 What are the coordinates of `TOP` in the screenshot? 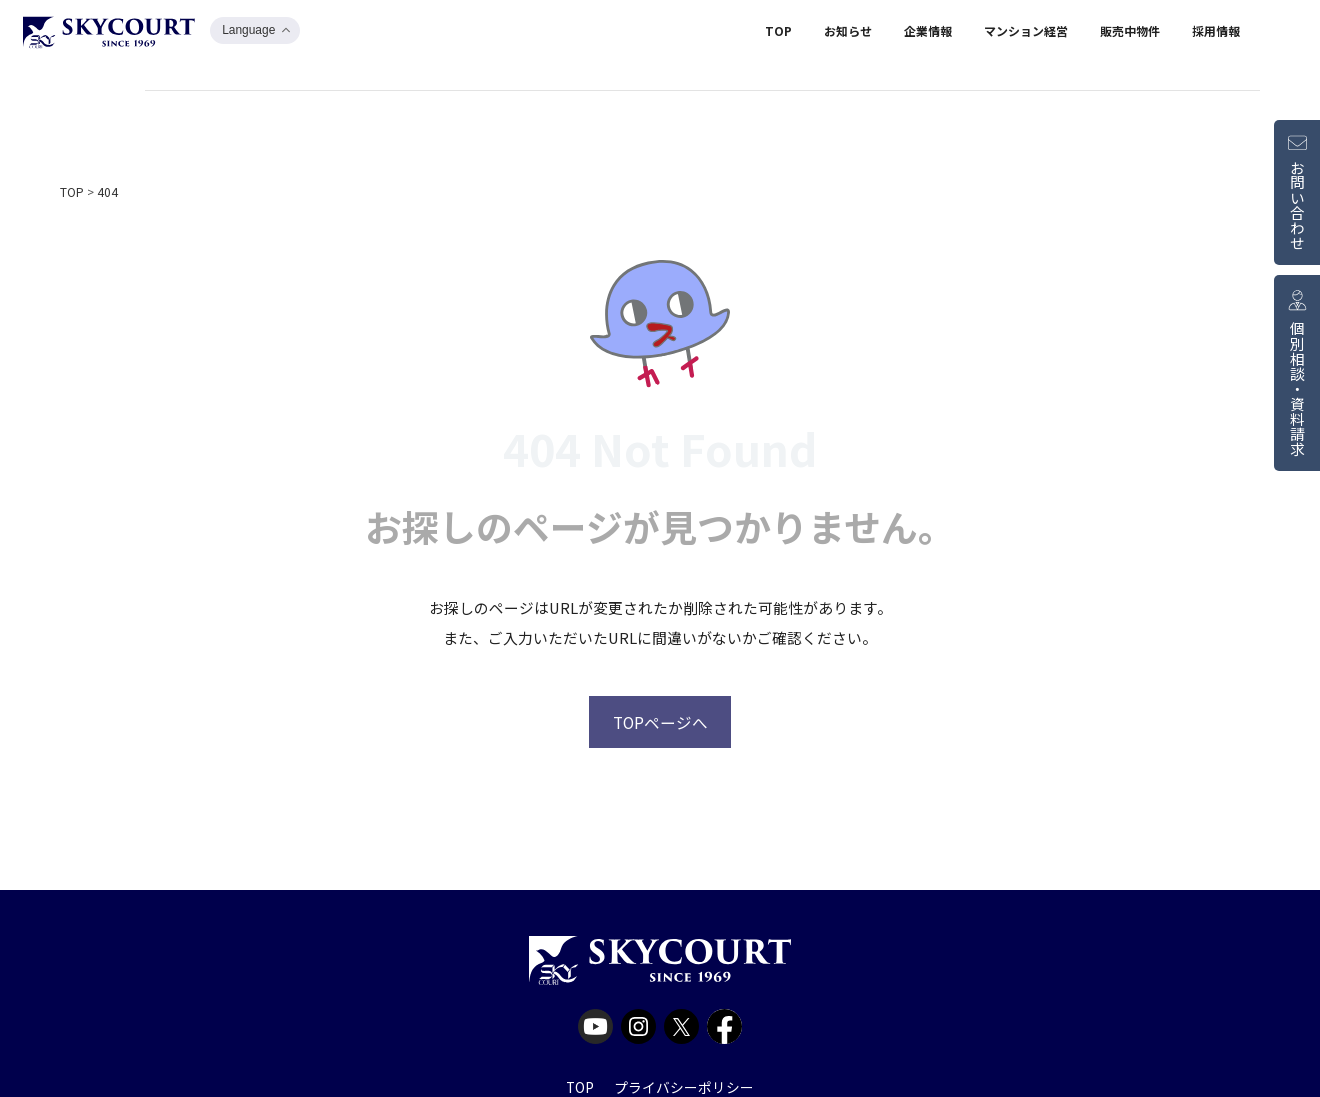 It's located at (778, 33).